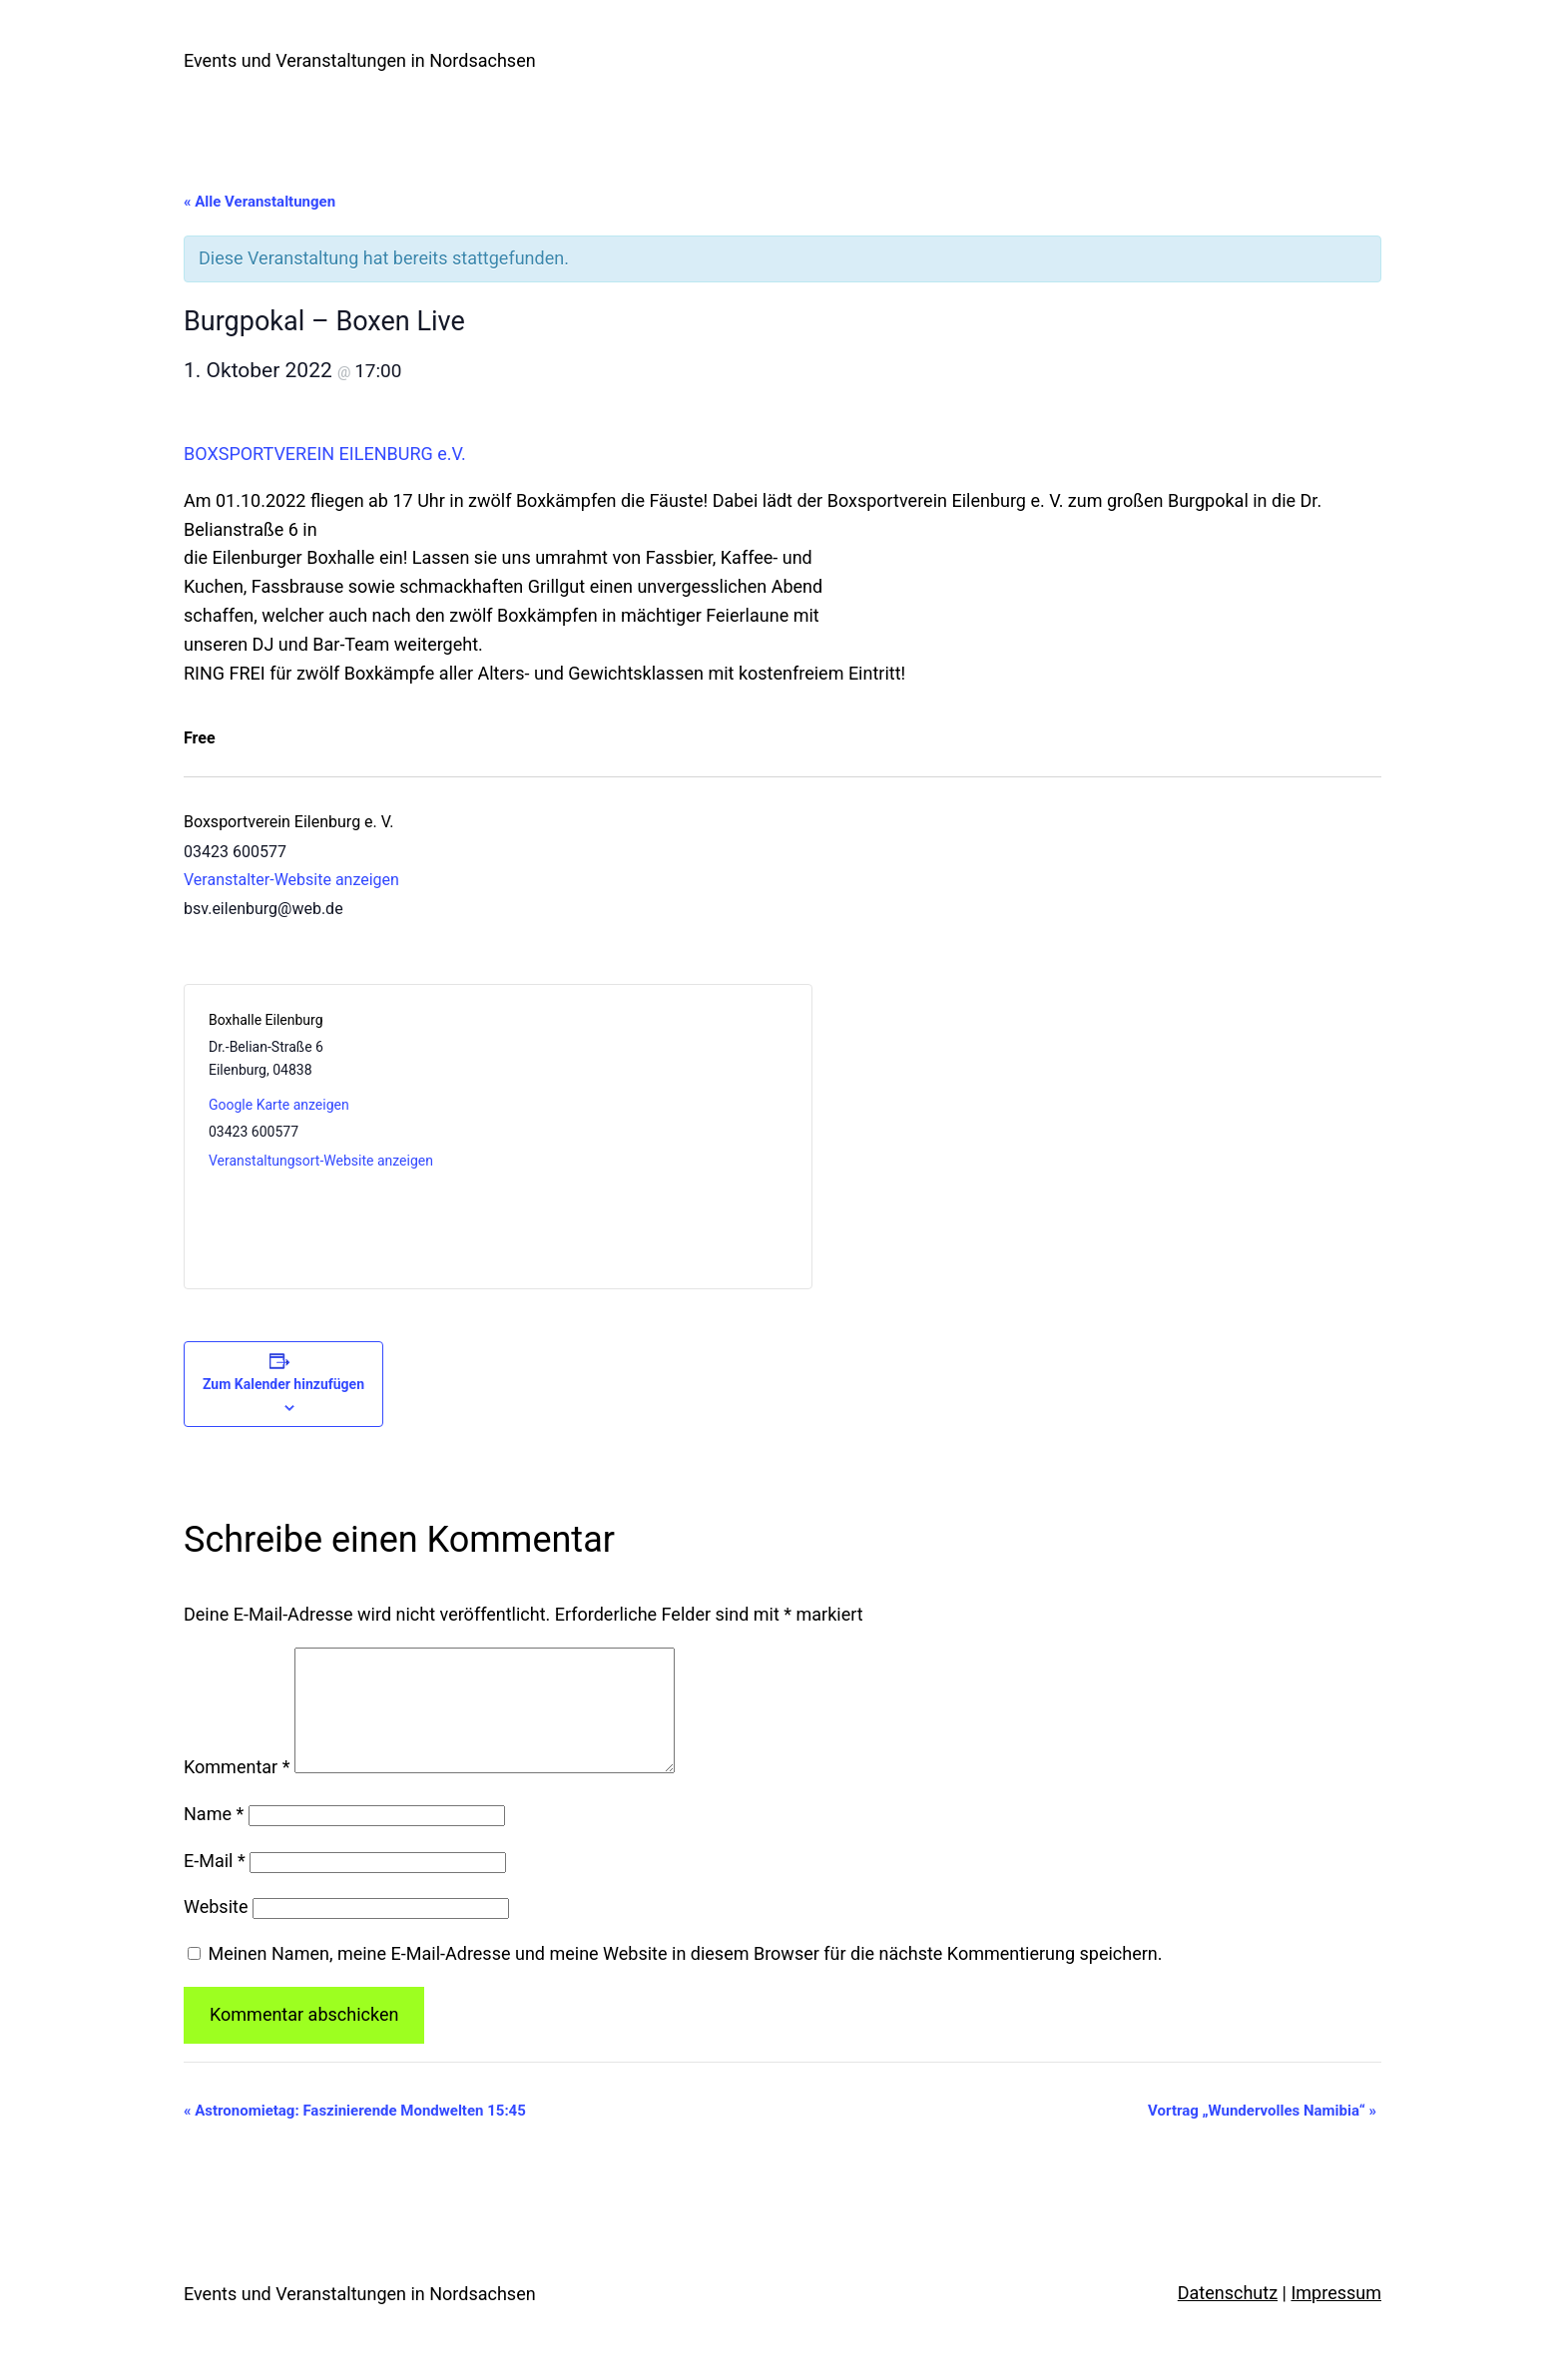 The width and height of the screenshot is (1565, 2380). Describe the element at coordinates (279, 1105) in the screenshot. I see `Google Karte anzeigen` at that location.